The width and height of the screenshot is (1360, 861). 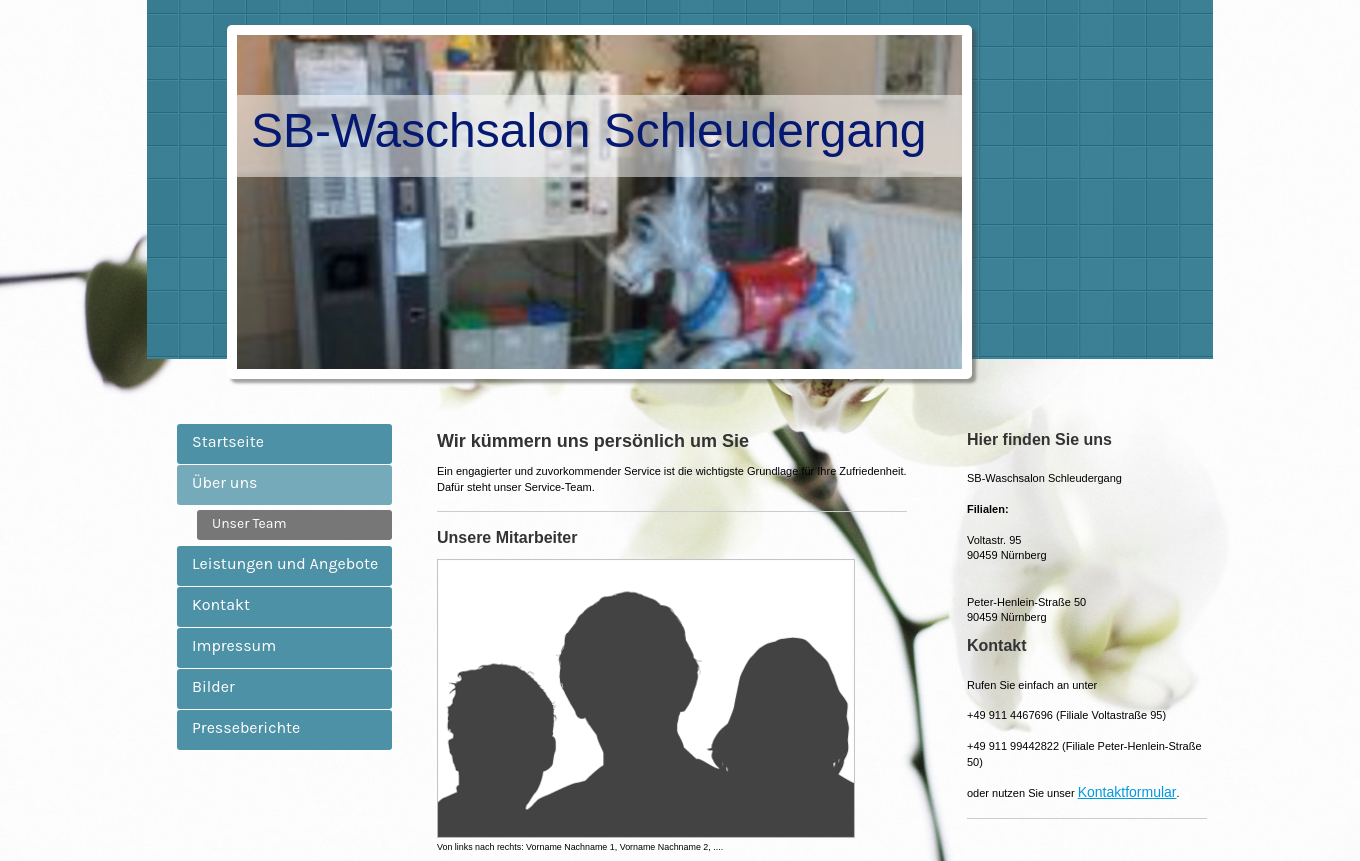 I want to click on Kontaktformular, so click(x=1127, y=792).